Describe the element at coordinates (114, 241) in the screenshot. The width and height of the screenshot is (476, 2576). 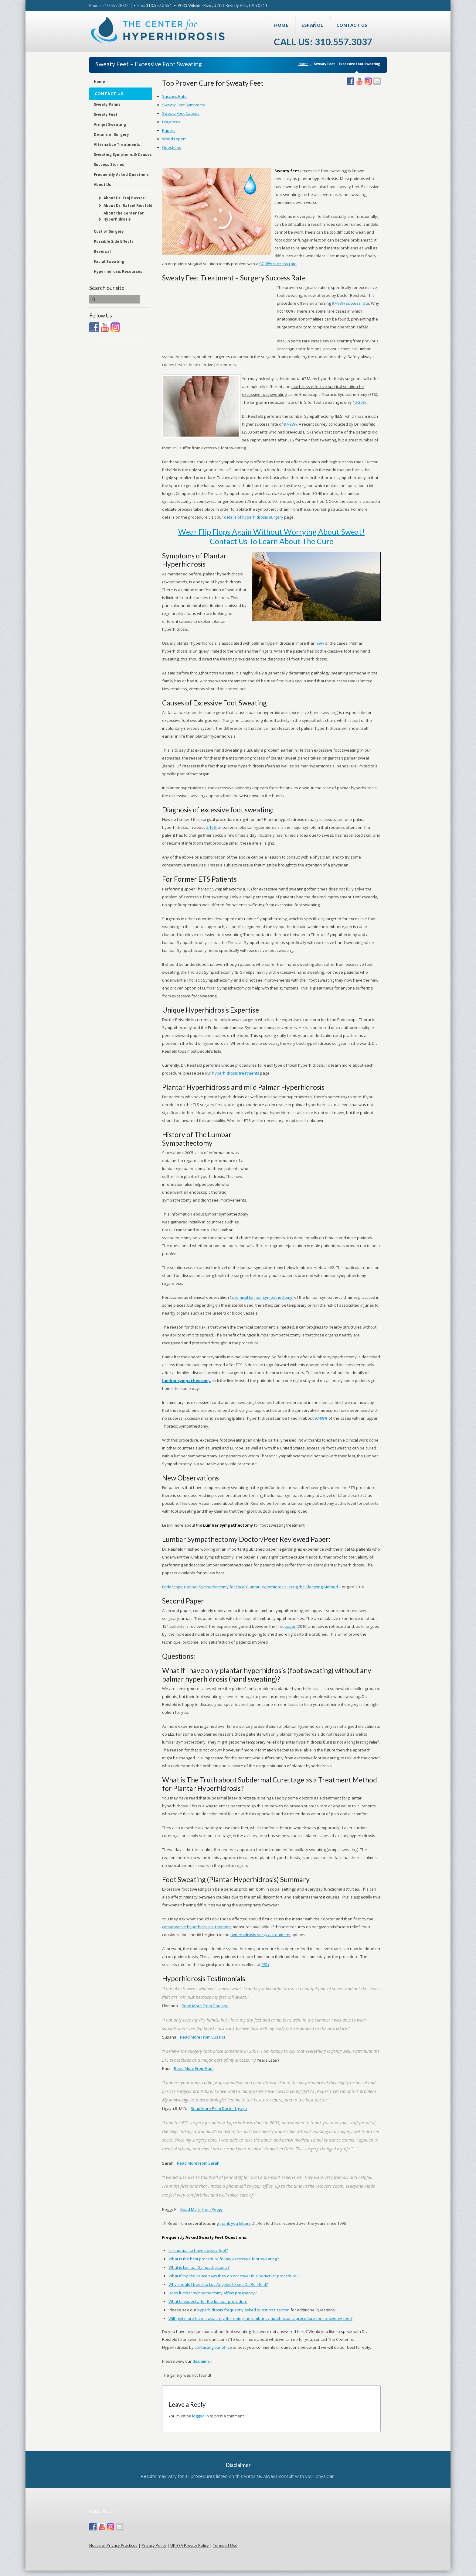
I see `Possible Side Effects` at that location.